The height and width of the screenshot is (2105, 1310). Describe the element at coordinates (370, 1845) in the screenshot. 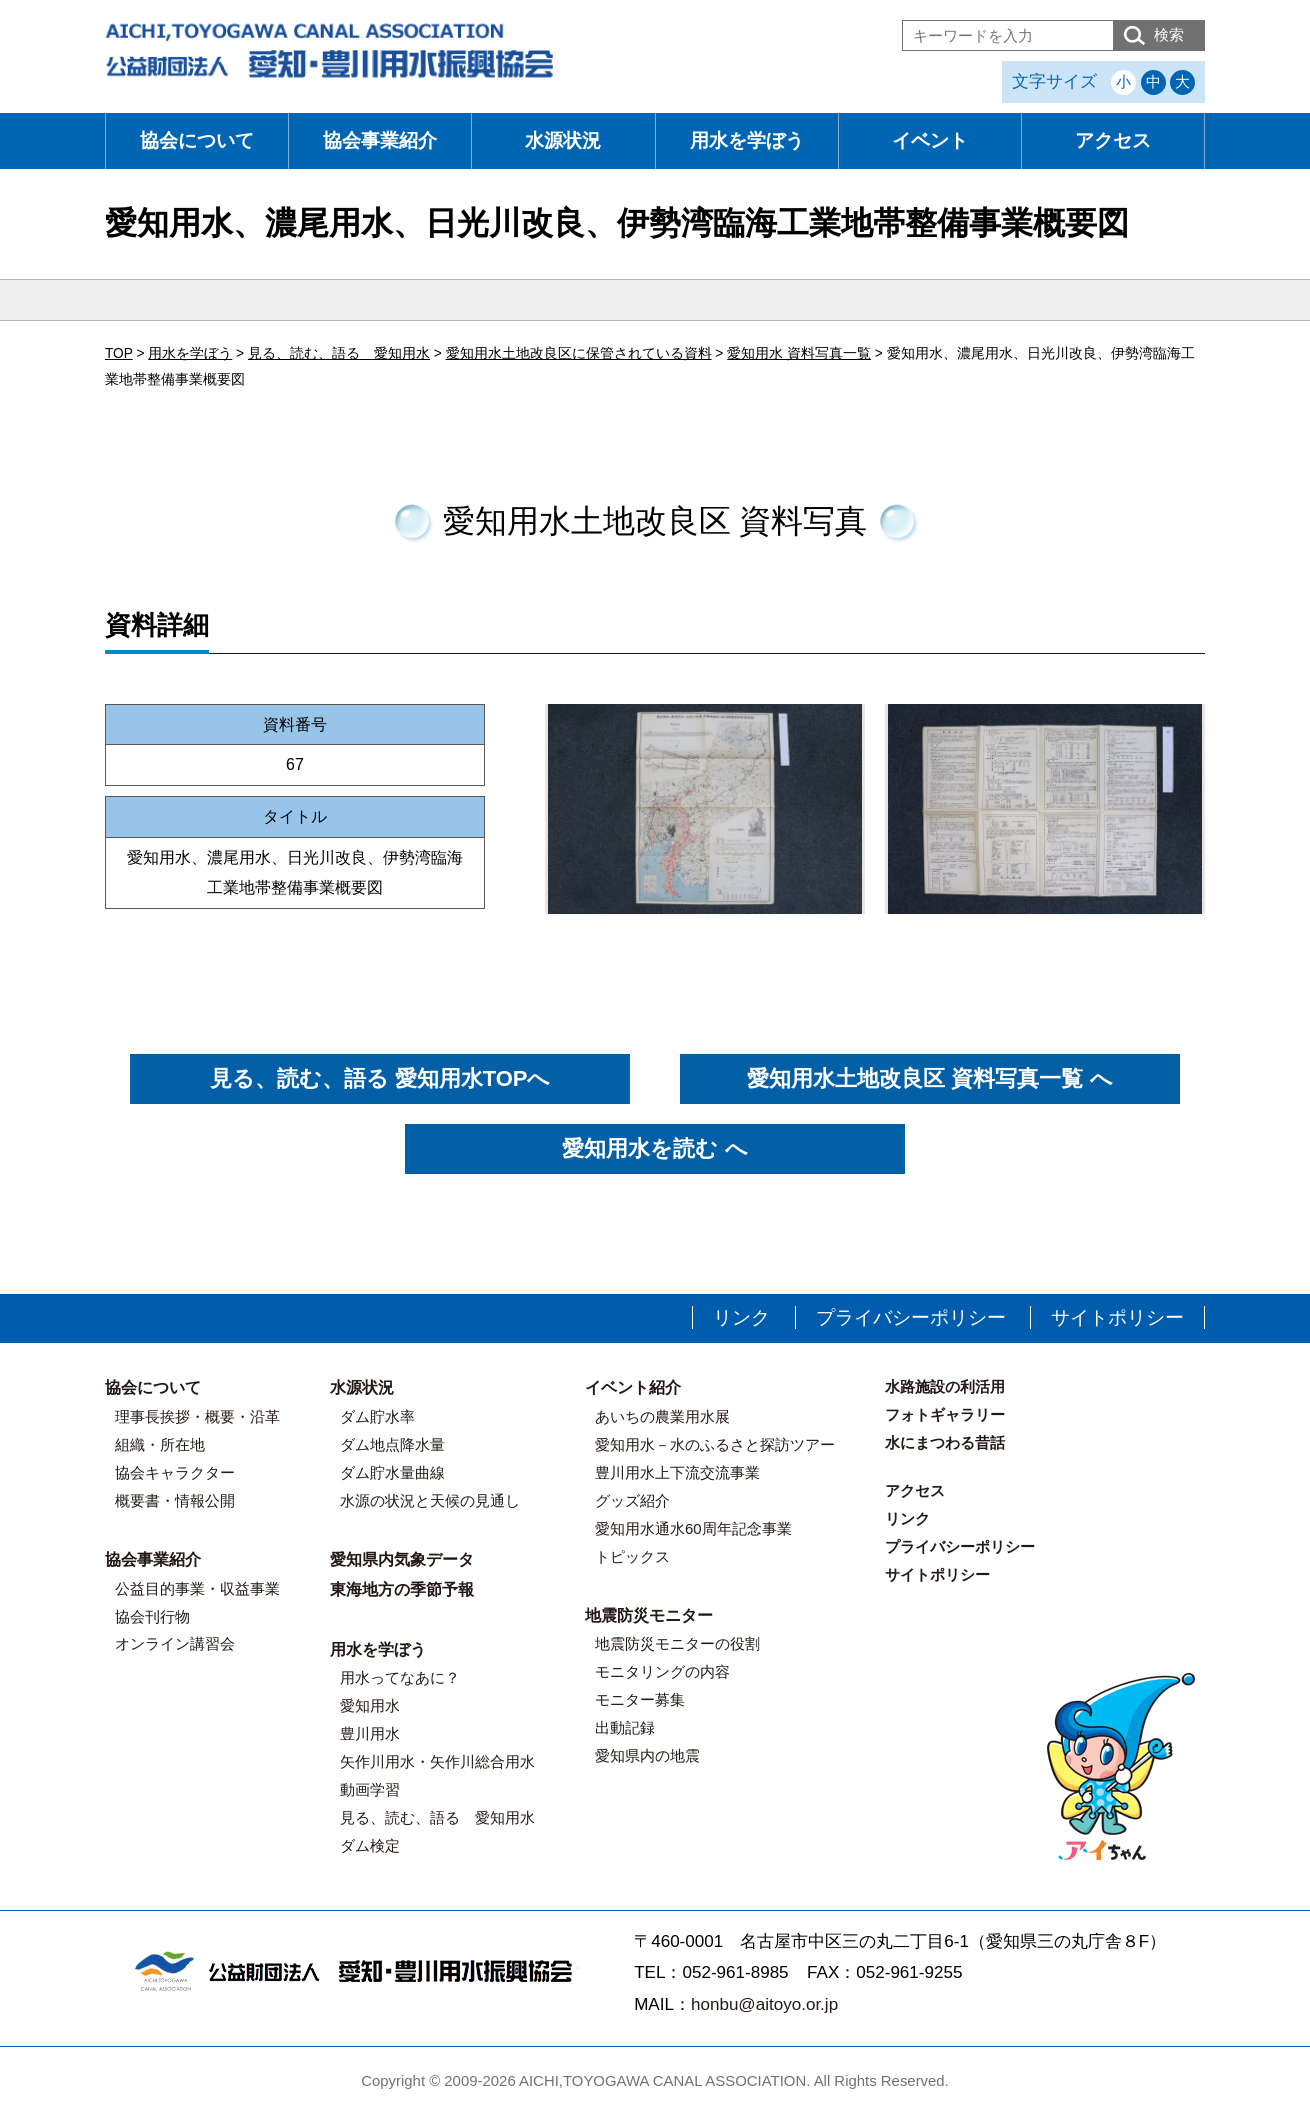

I see `ダム検定` at that location.